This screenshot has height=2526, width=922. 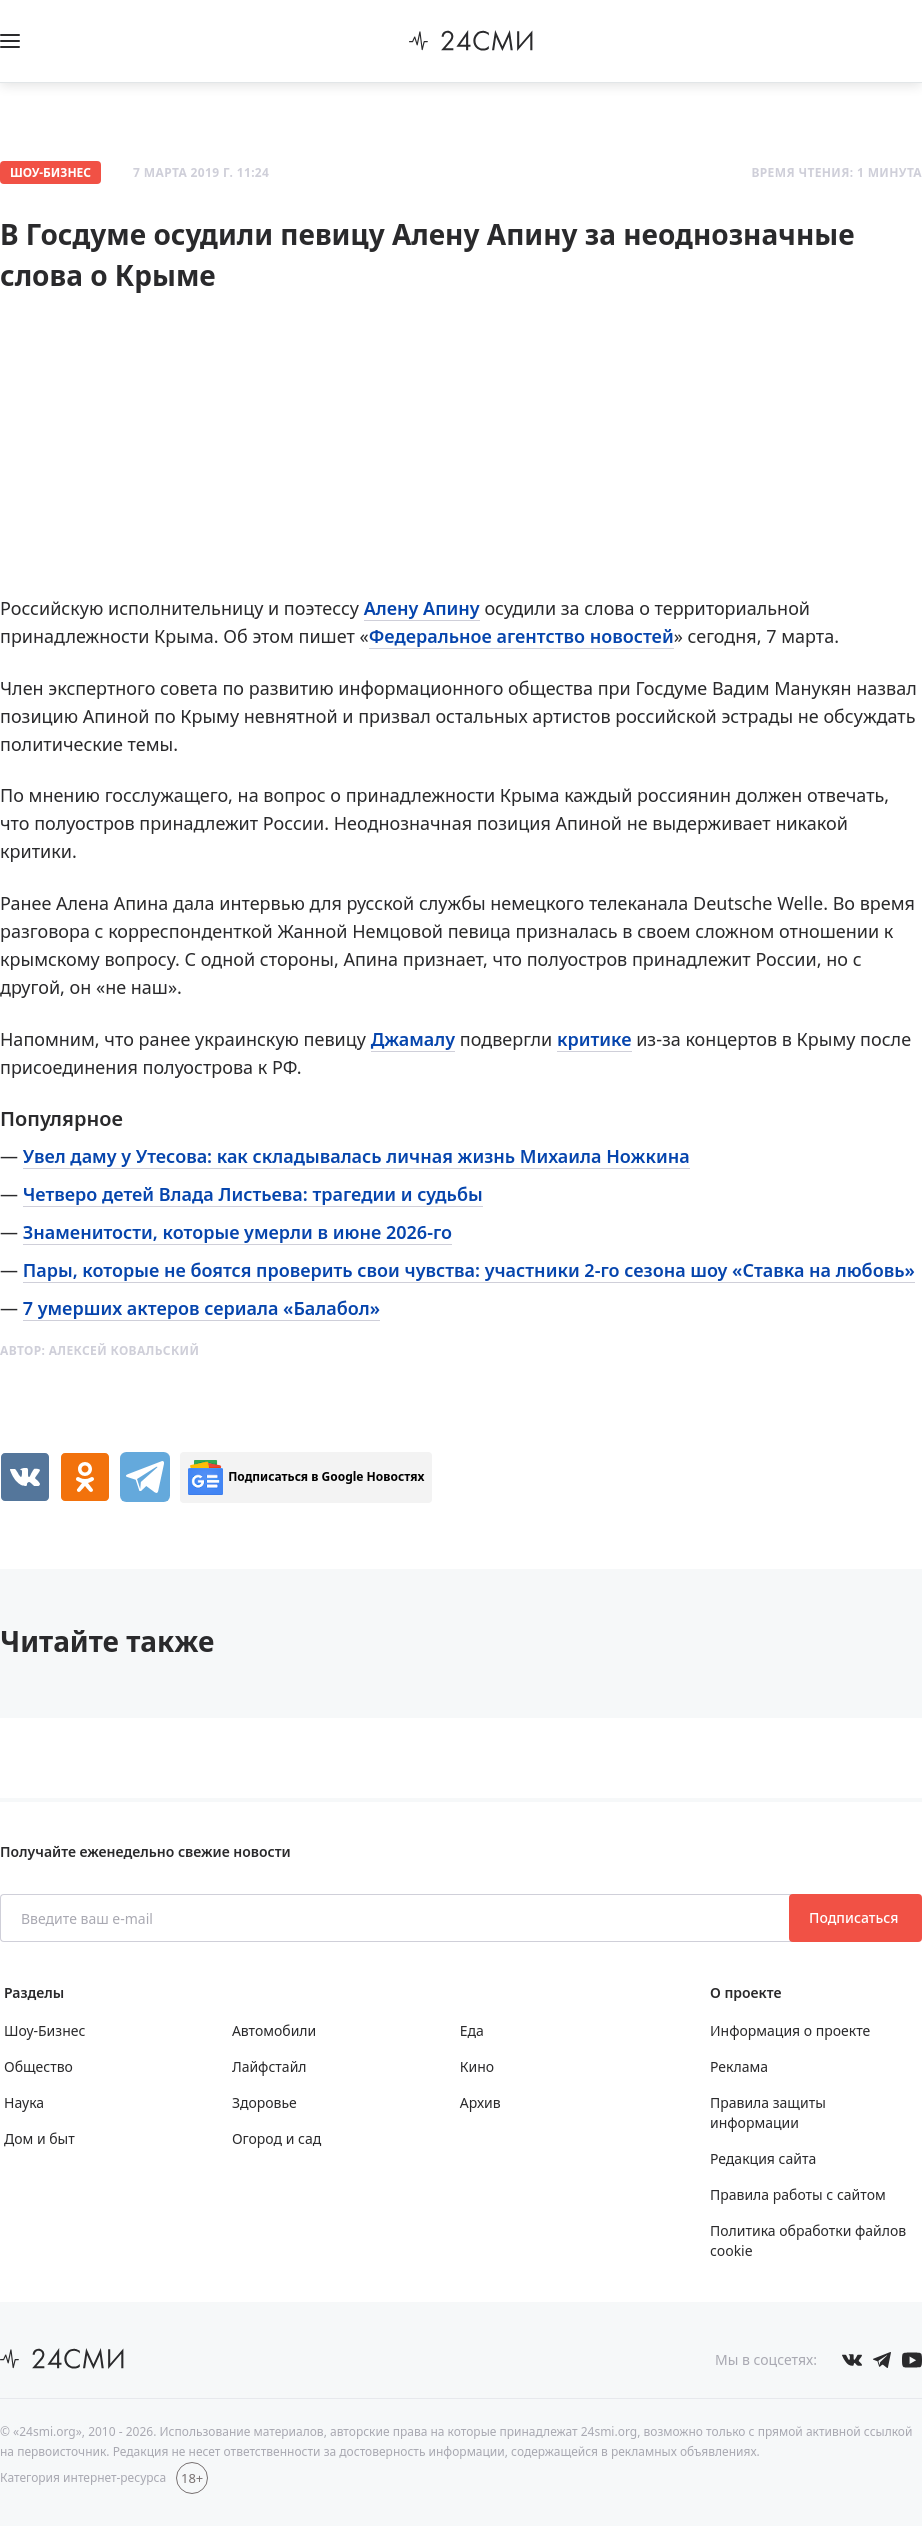 I want to click on Архив, so click(x=480, y=2102).